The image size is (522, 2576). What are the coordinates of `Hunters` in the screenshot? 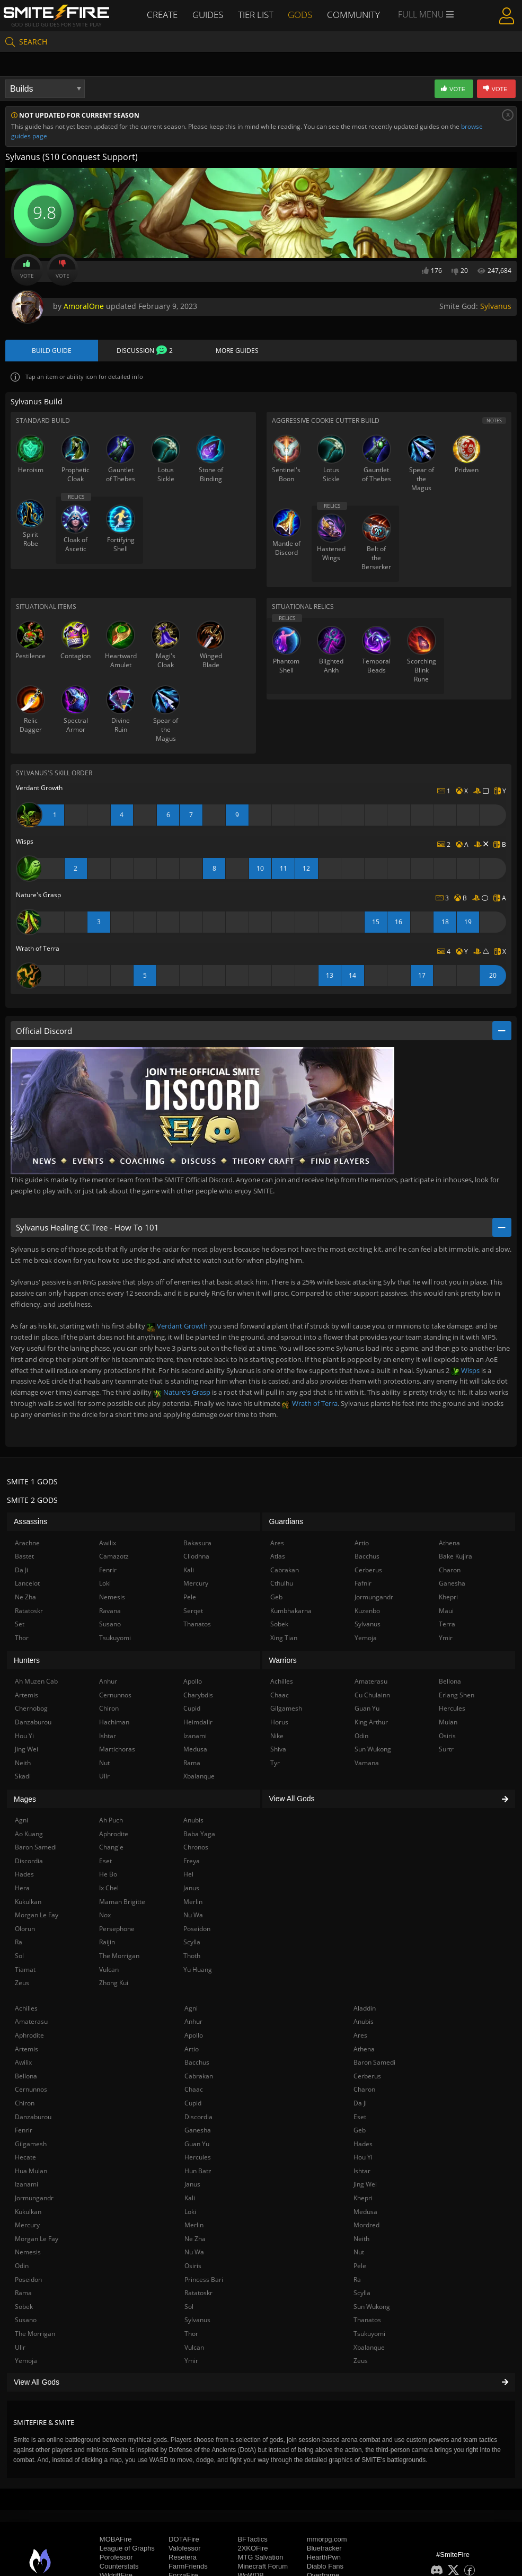 It's located at (27, 1661).